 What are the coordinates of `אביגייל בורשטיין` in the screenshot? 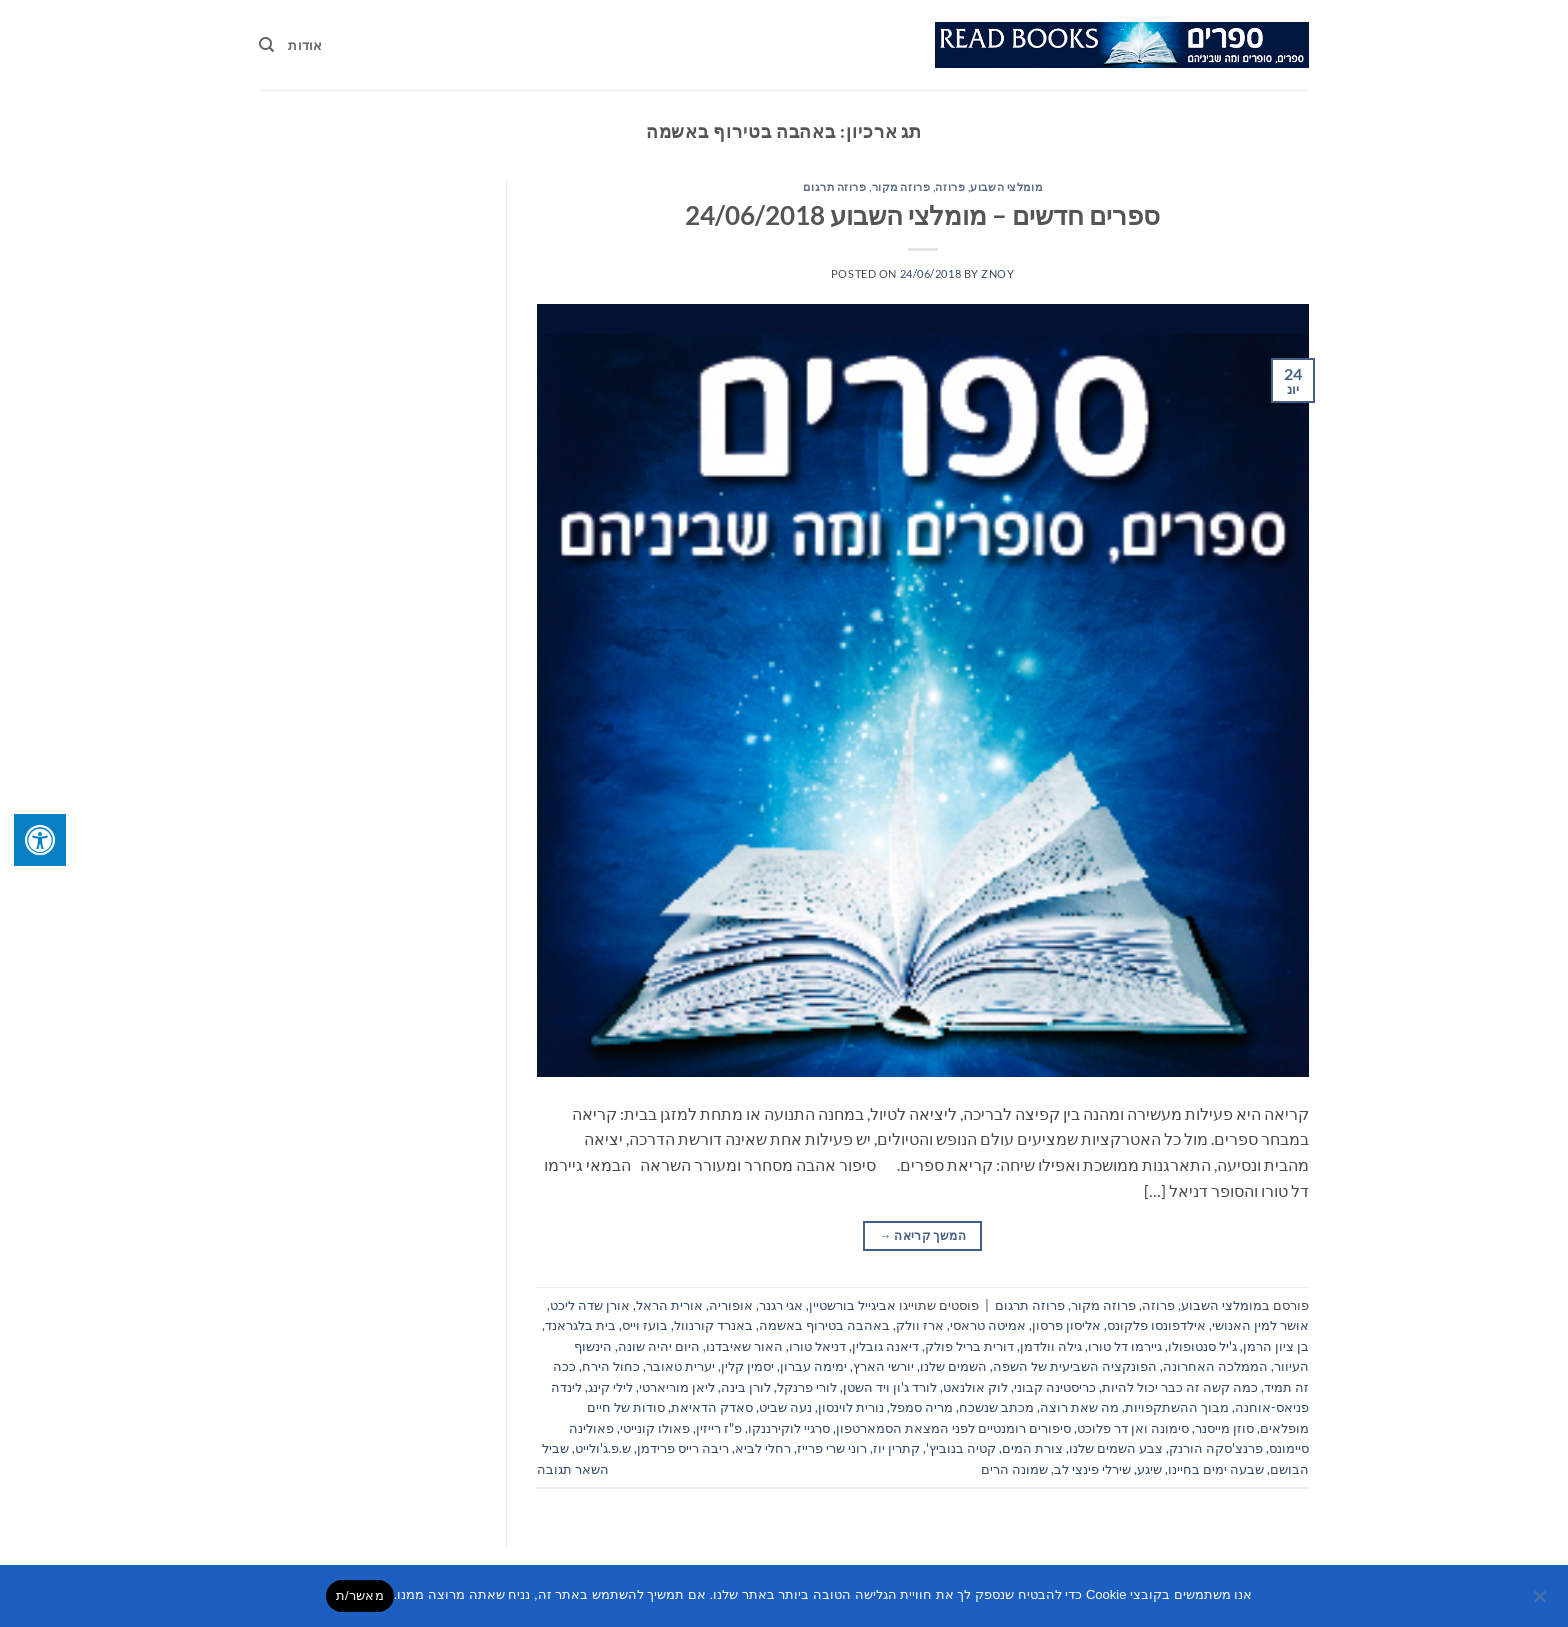 It's located at (852, 1305).